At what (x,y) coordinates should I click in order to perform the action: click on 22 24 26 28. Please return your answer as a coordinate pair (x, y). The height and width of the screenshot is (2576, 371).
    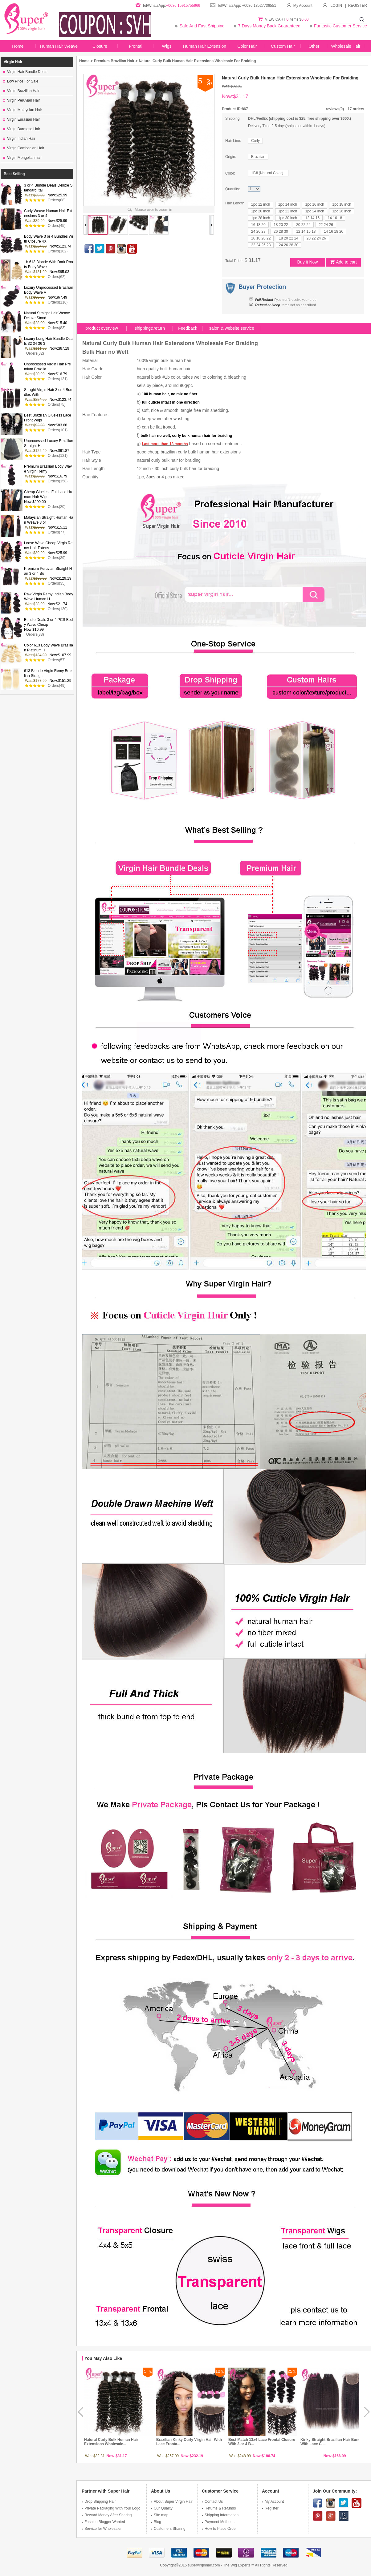
    Looking at the image, I should click on (261, 245).